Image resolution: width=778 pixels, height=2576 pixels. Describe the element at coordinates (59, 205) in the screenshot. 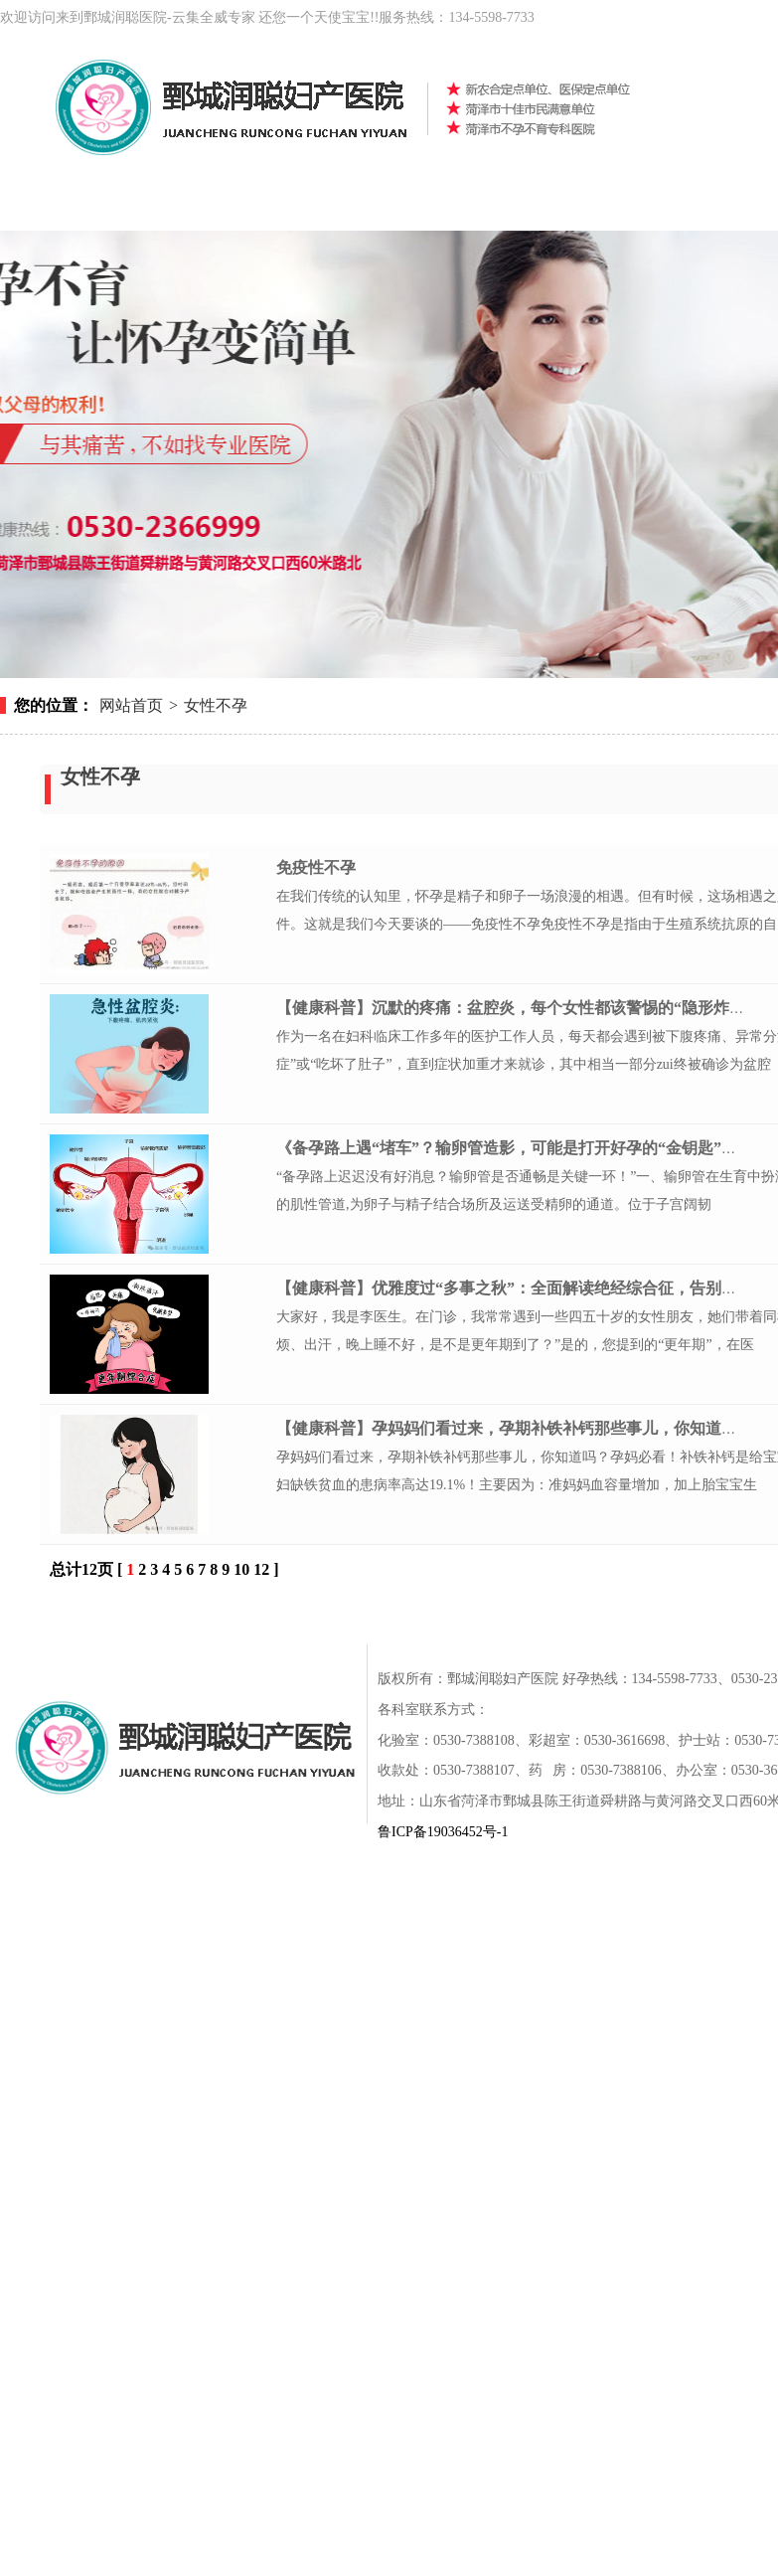

I see `网站首页` at that location.